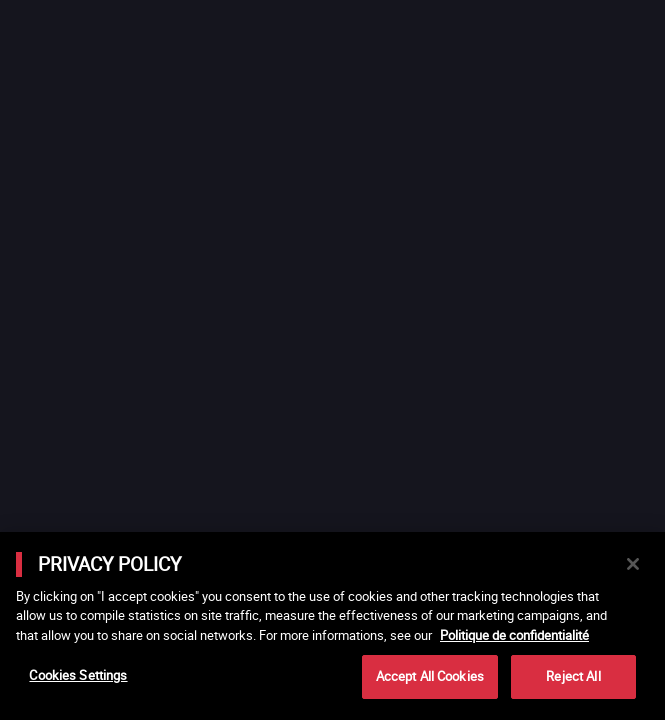 This screenshot has height=720, width=665. What do you see at coordinates (633, 564) in the screenshot?
I see `[Close]` at bounding box center [633, 564].